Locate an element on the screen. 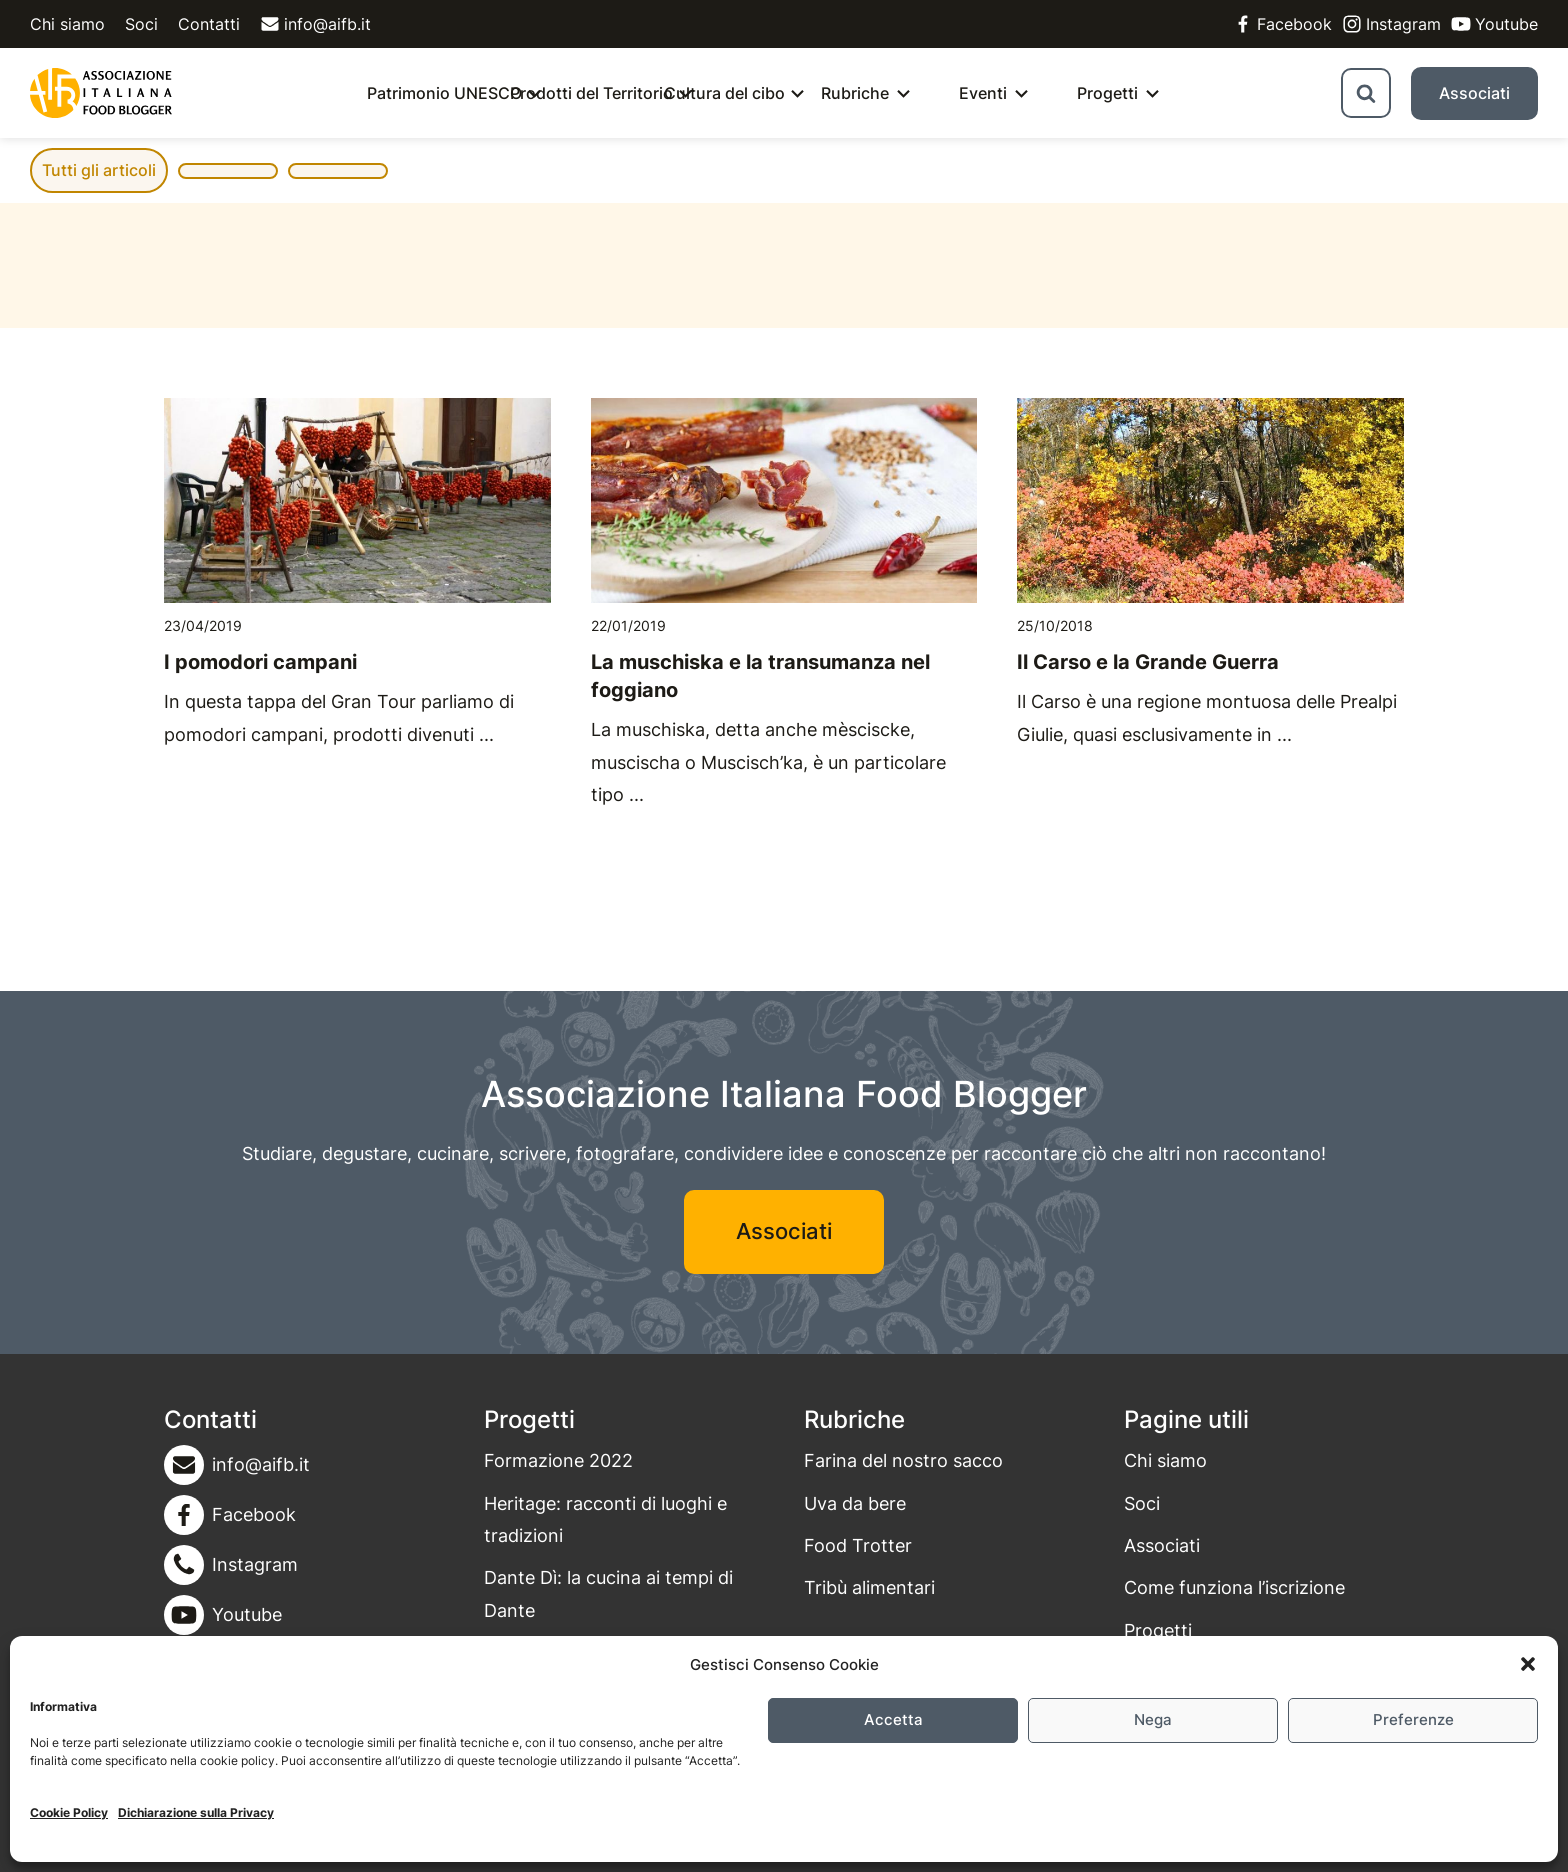 This screenshot has width=1568, height=1872. Progetti is located at coordinates (1107, 93).